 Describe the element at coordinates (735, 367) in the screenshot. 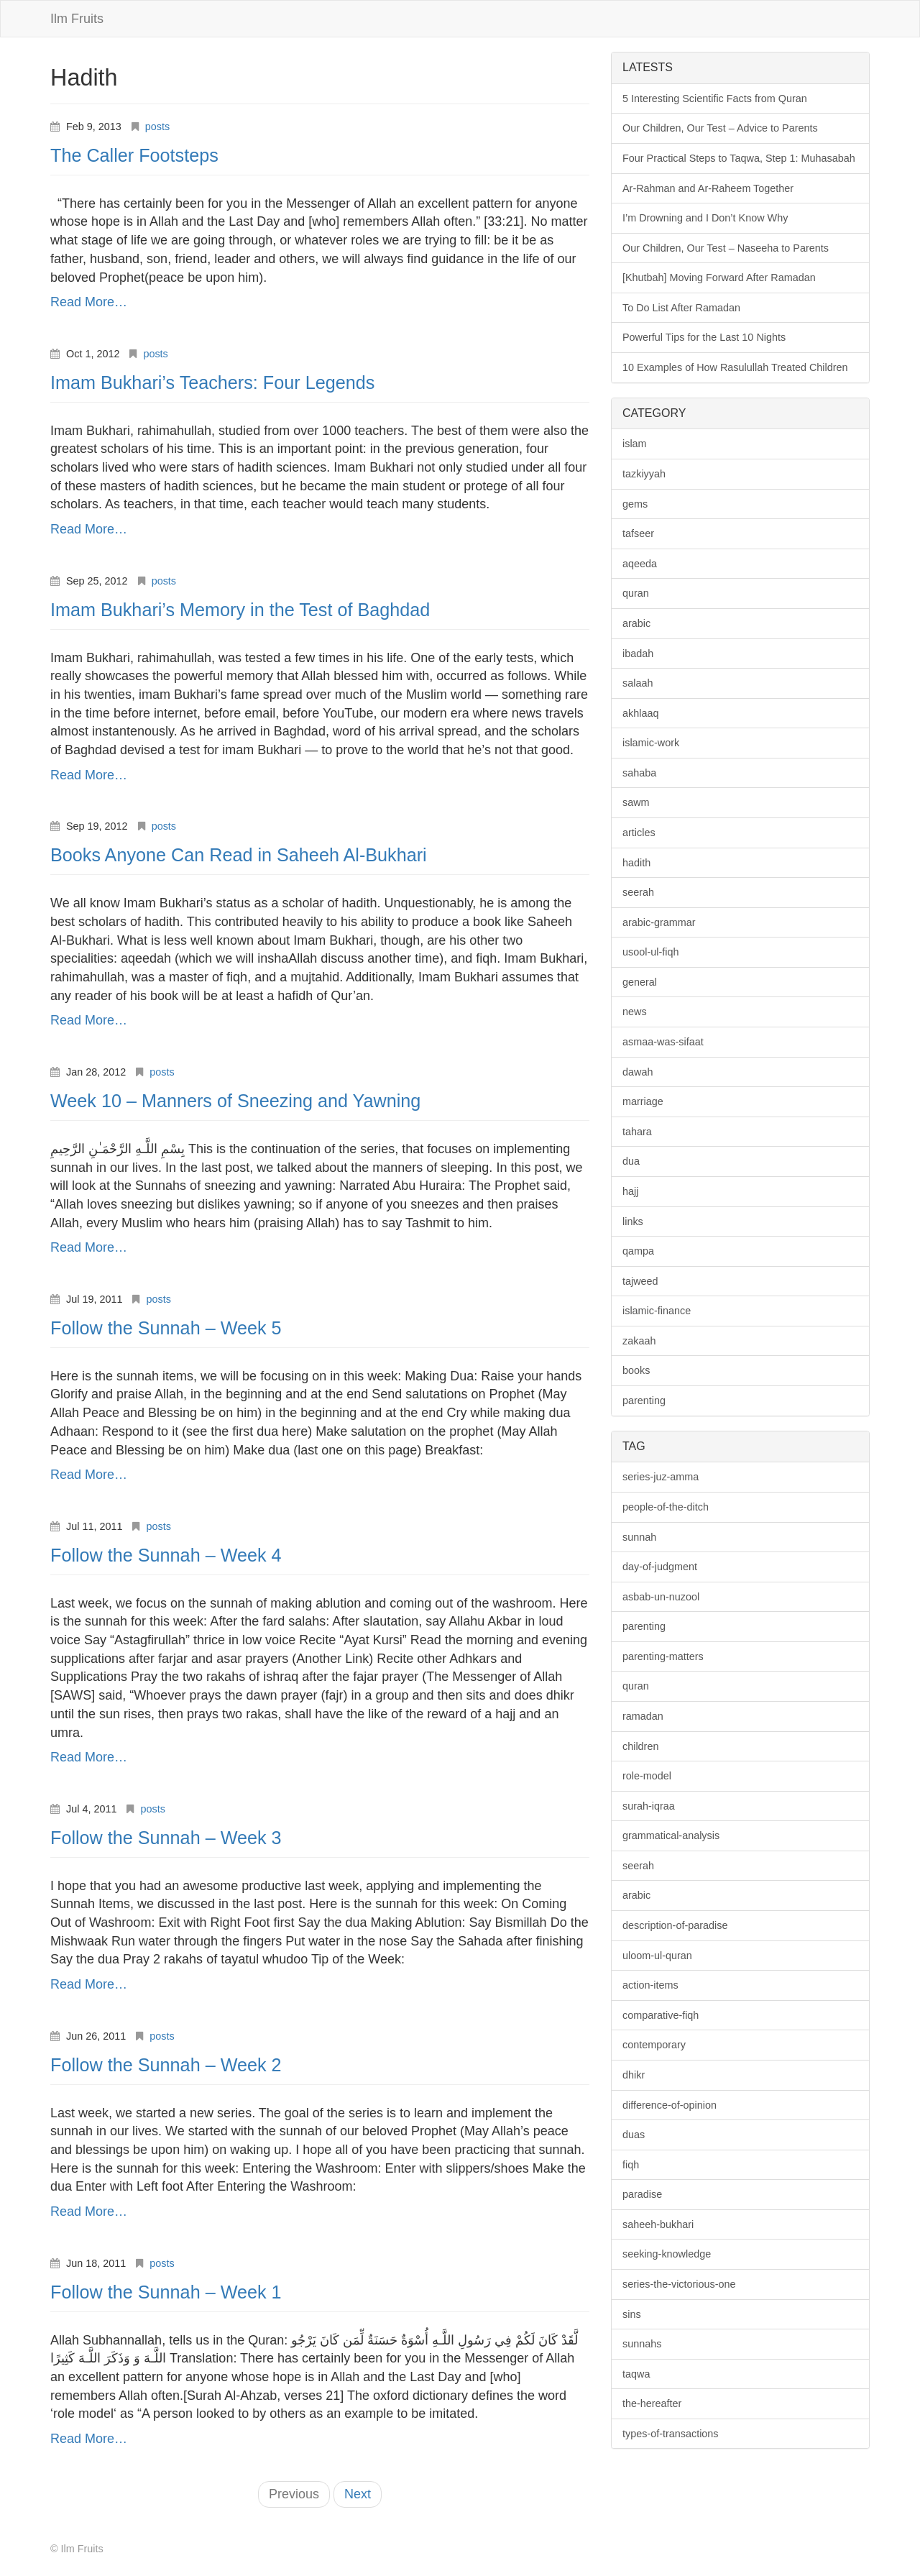

I see `10 Examples of How Rasulullah Treated Children` at that location.